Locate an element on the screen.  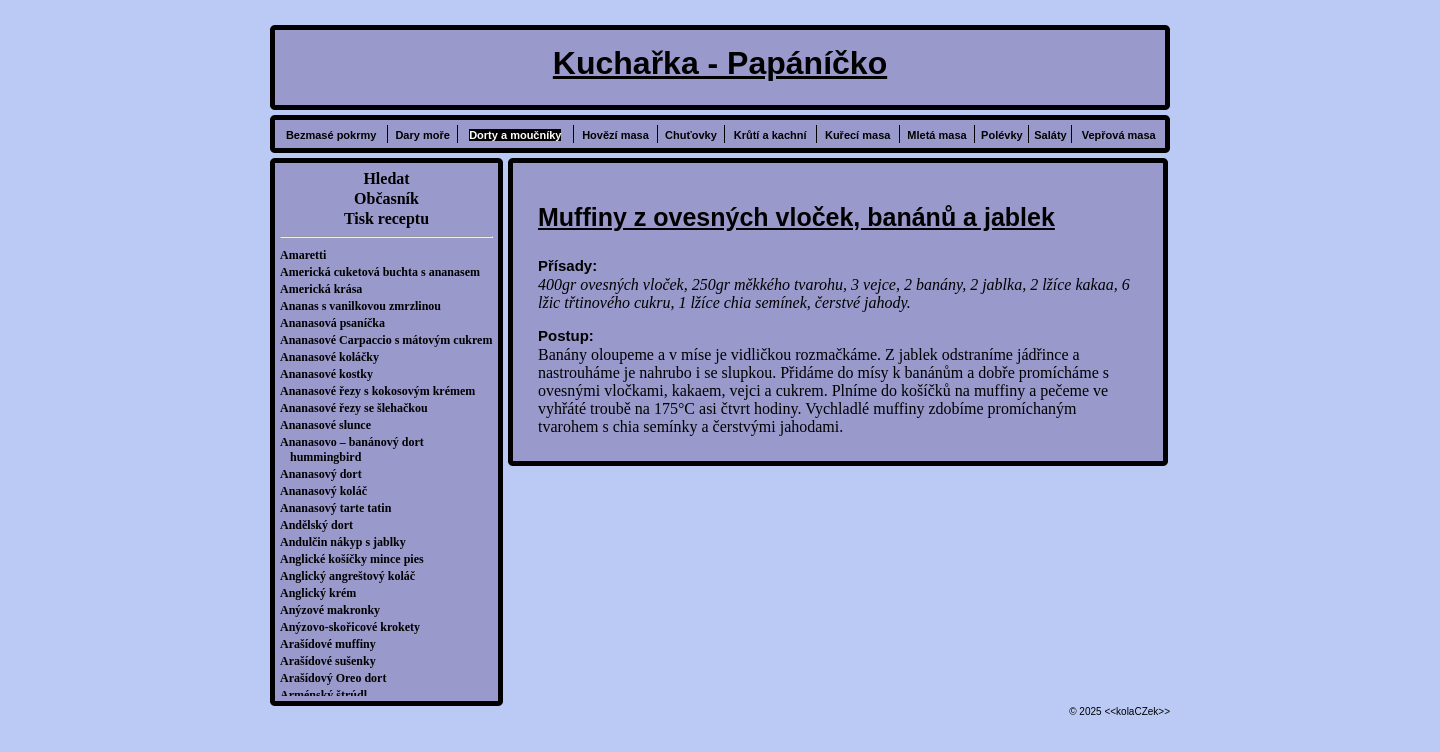
Saláty is located at coordinates (1050, 135).